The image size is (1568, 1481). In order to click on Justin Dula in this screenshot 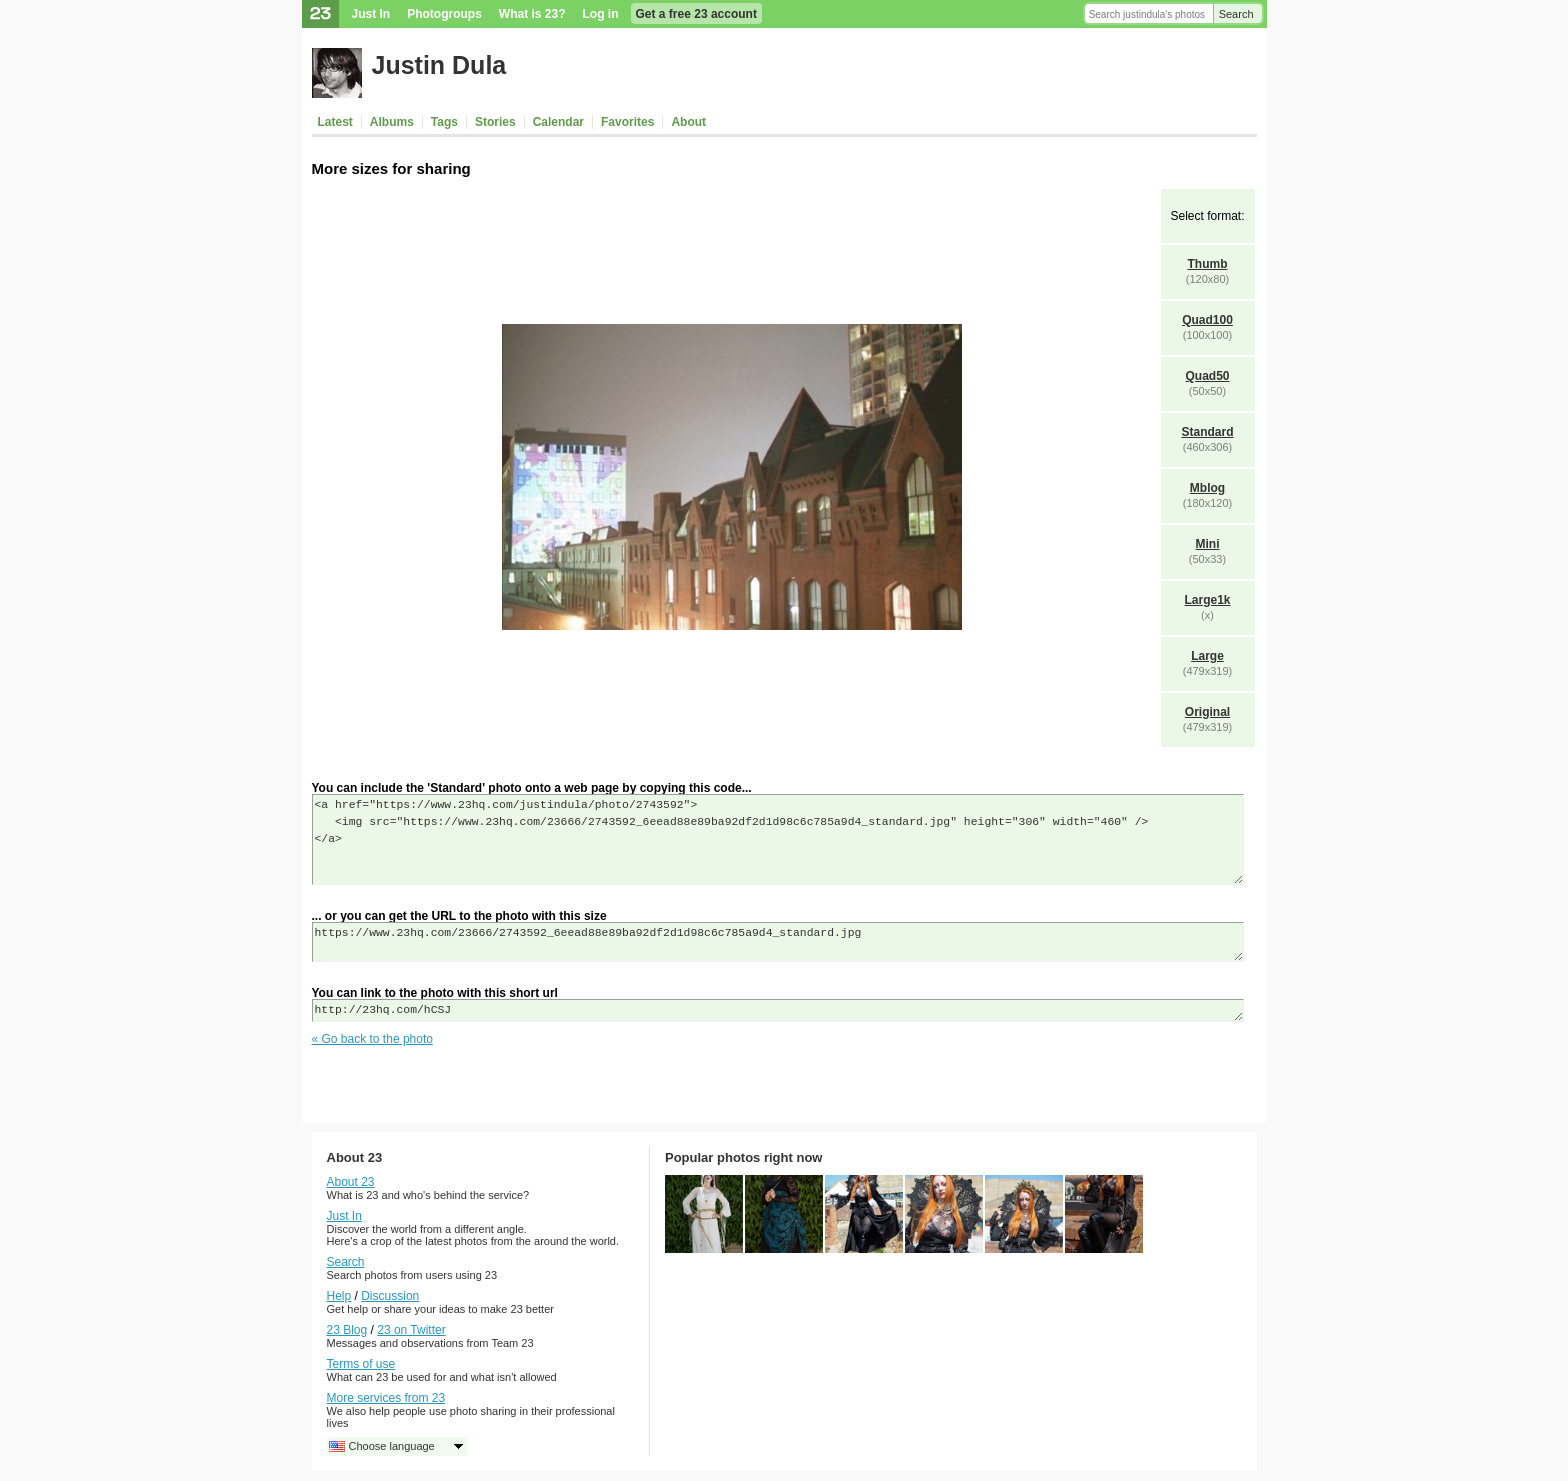, I will do `click(439, 65)`.